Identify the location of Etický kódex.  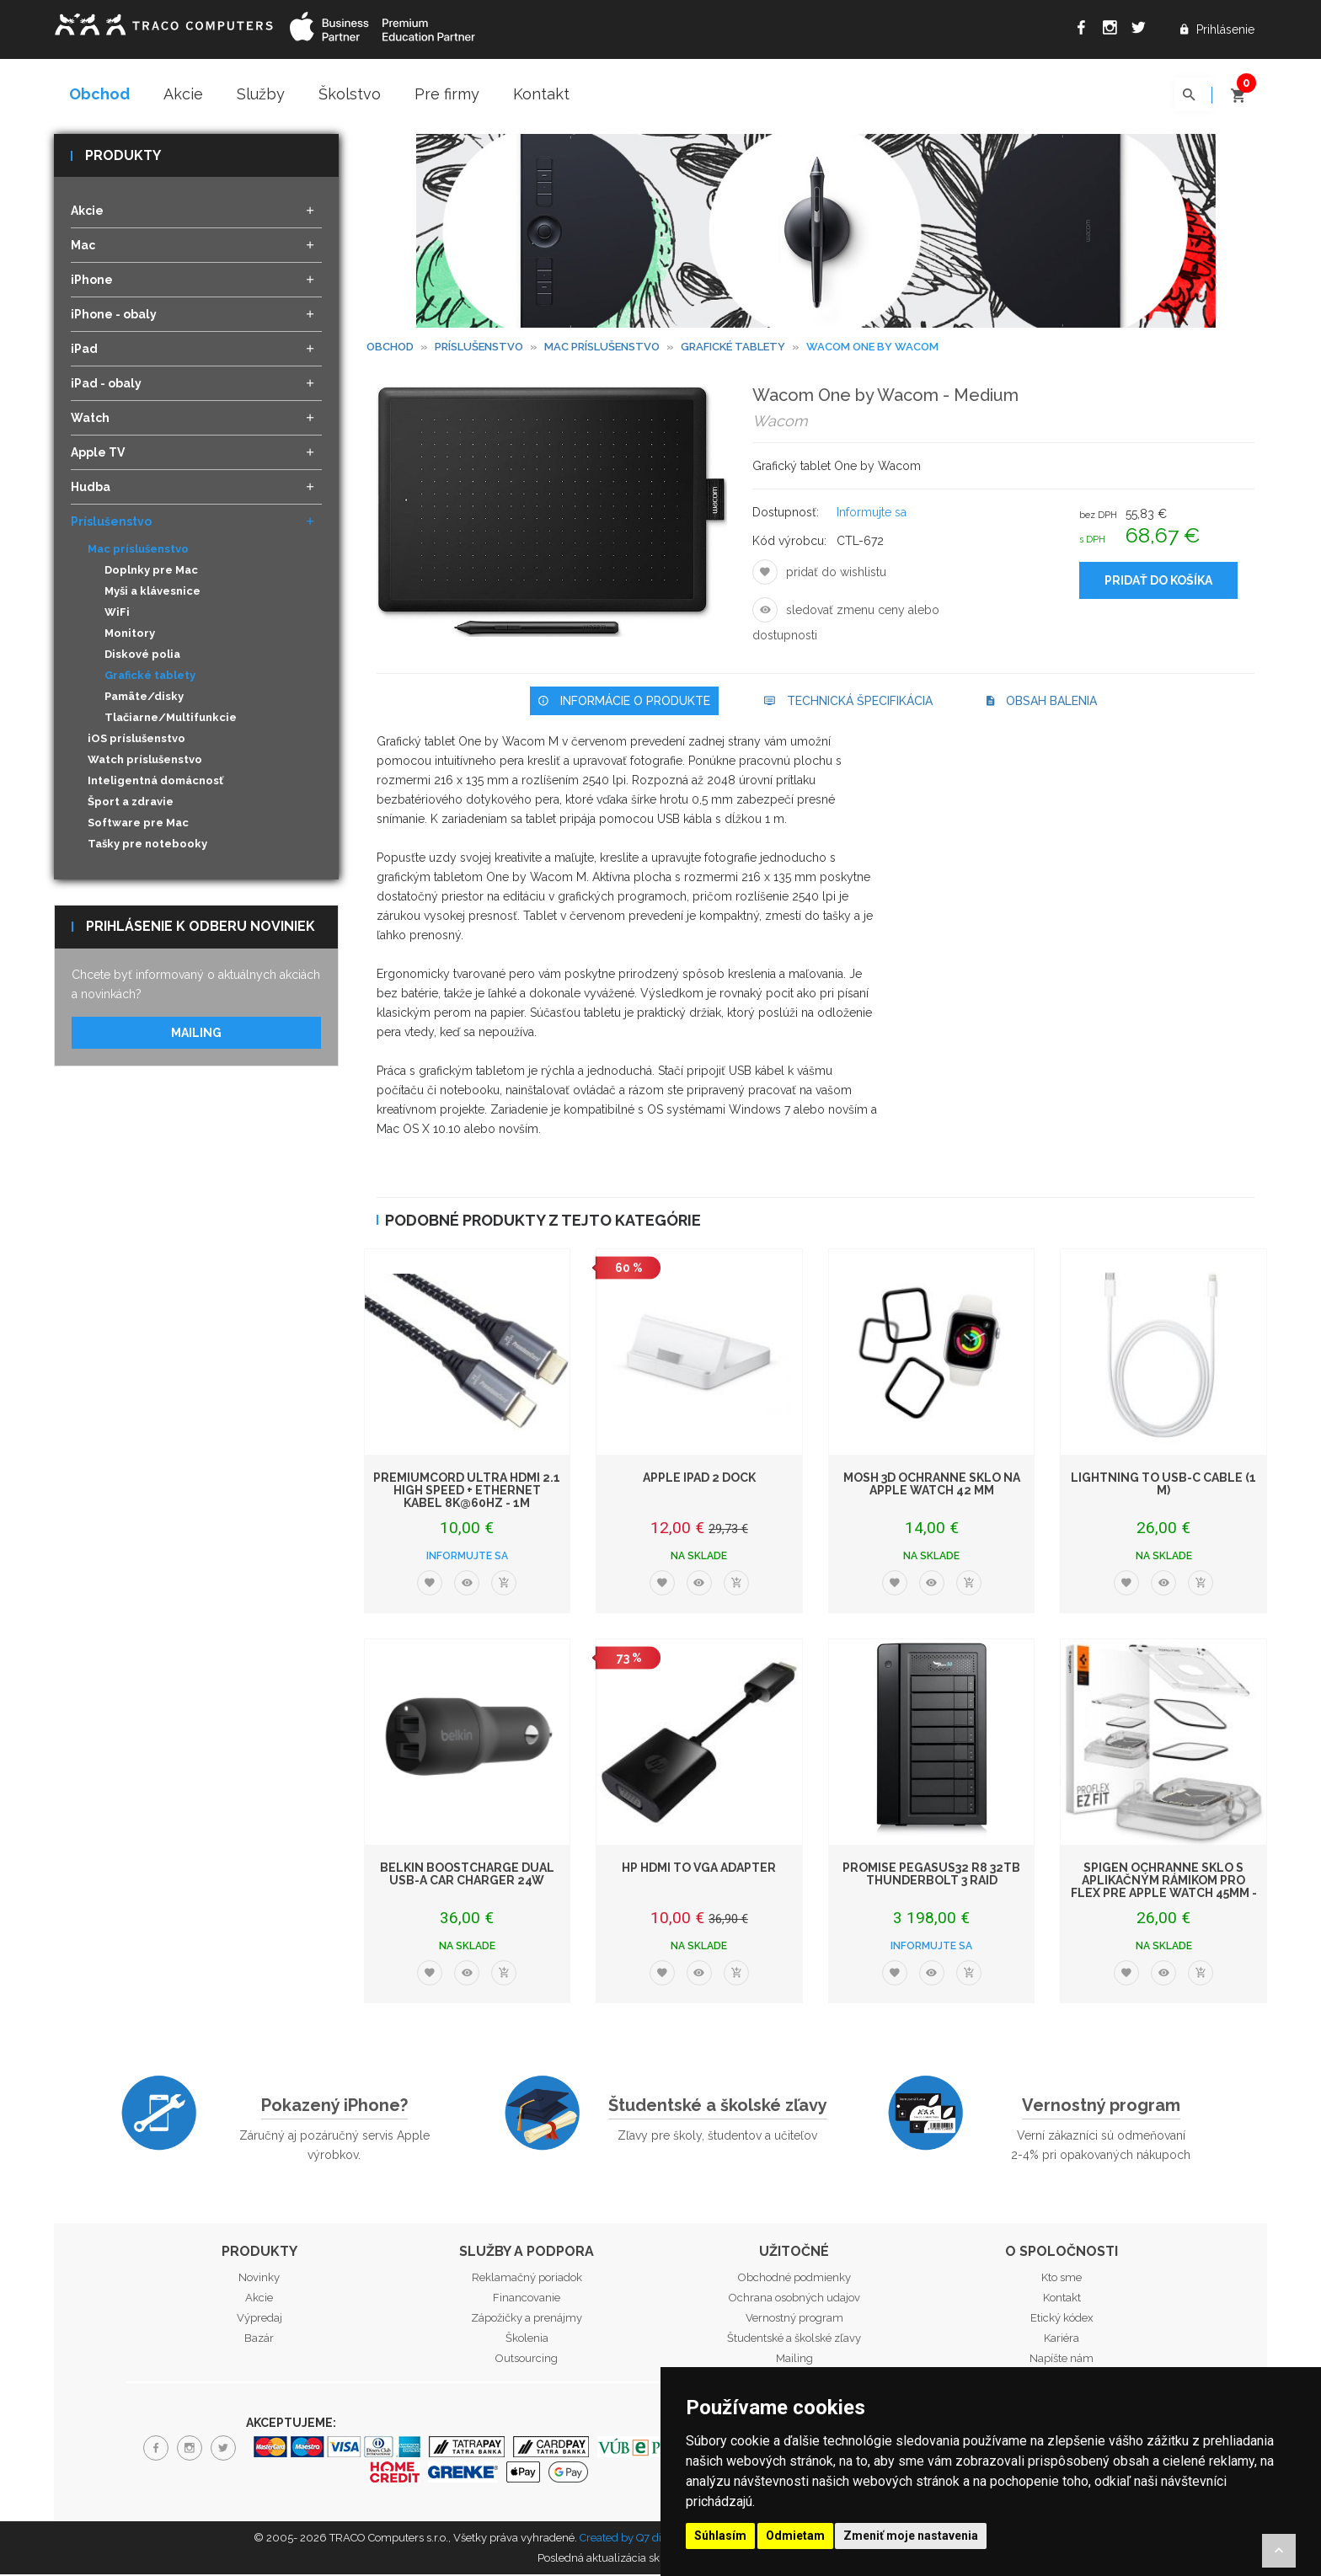
(1062, 2318).